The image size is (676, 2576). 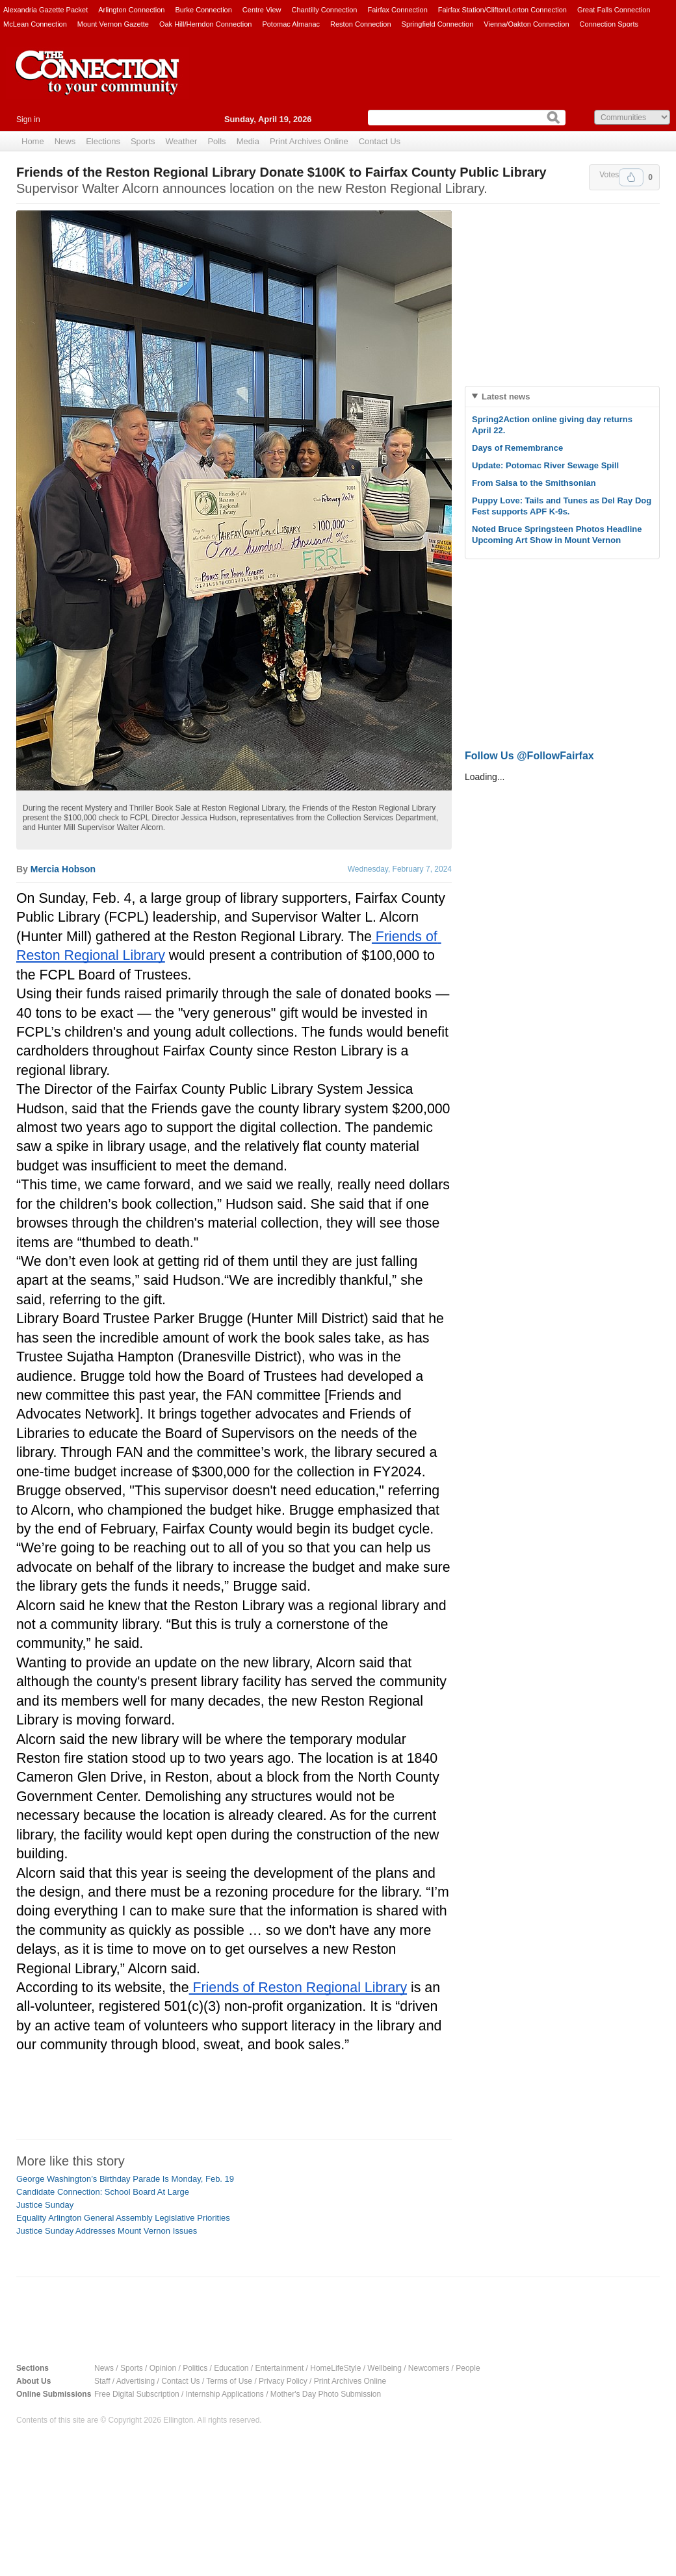 What do you see at coordinates (113, 24) in the screenshot?
I see `Mount Vernon Gazette` at bounding box center [113, 24].